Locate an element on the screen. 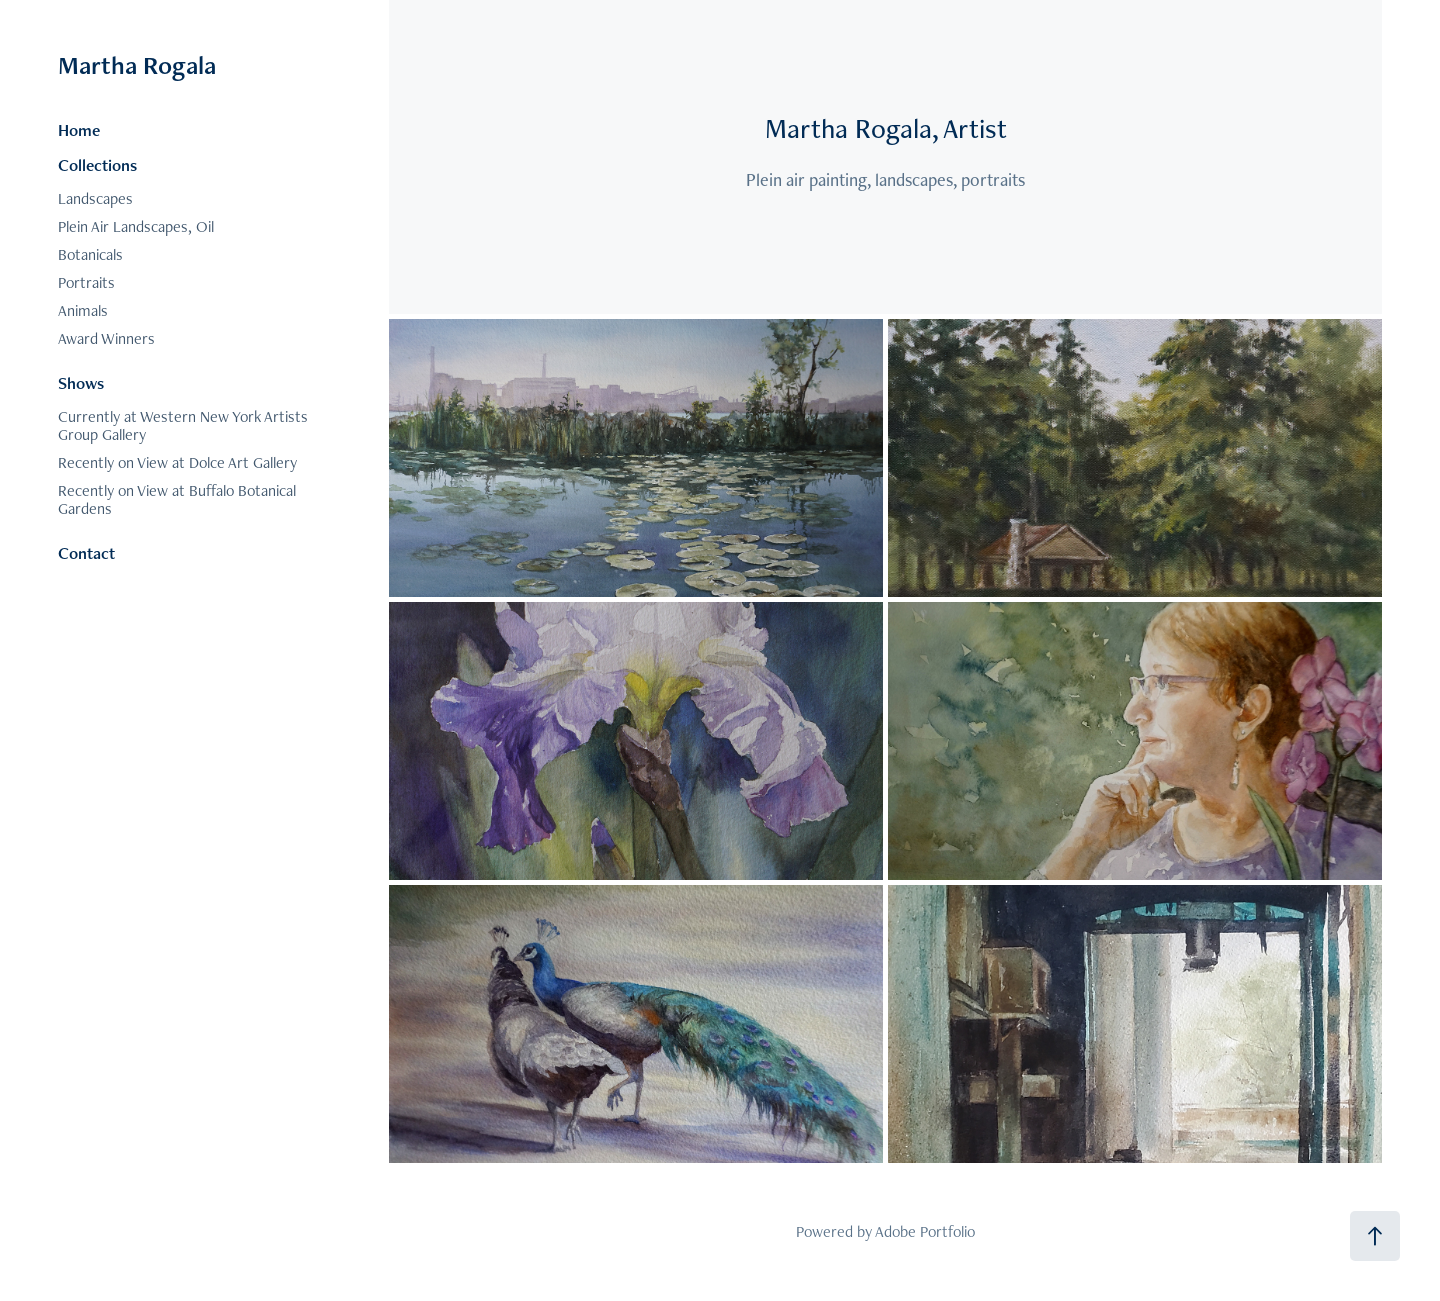 The height and width of the screenshot is (1301, 1440). Plein Air Landscapes, Oil is located at coordinates (136, 226).